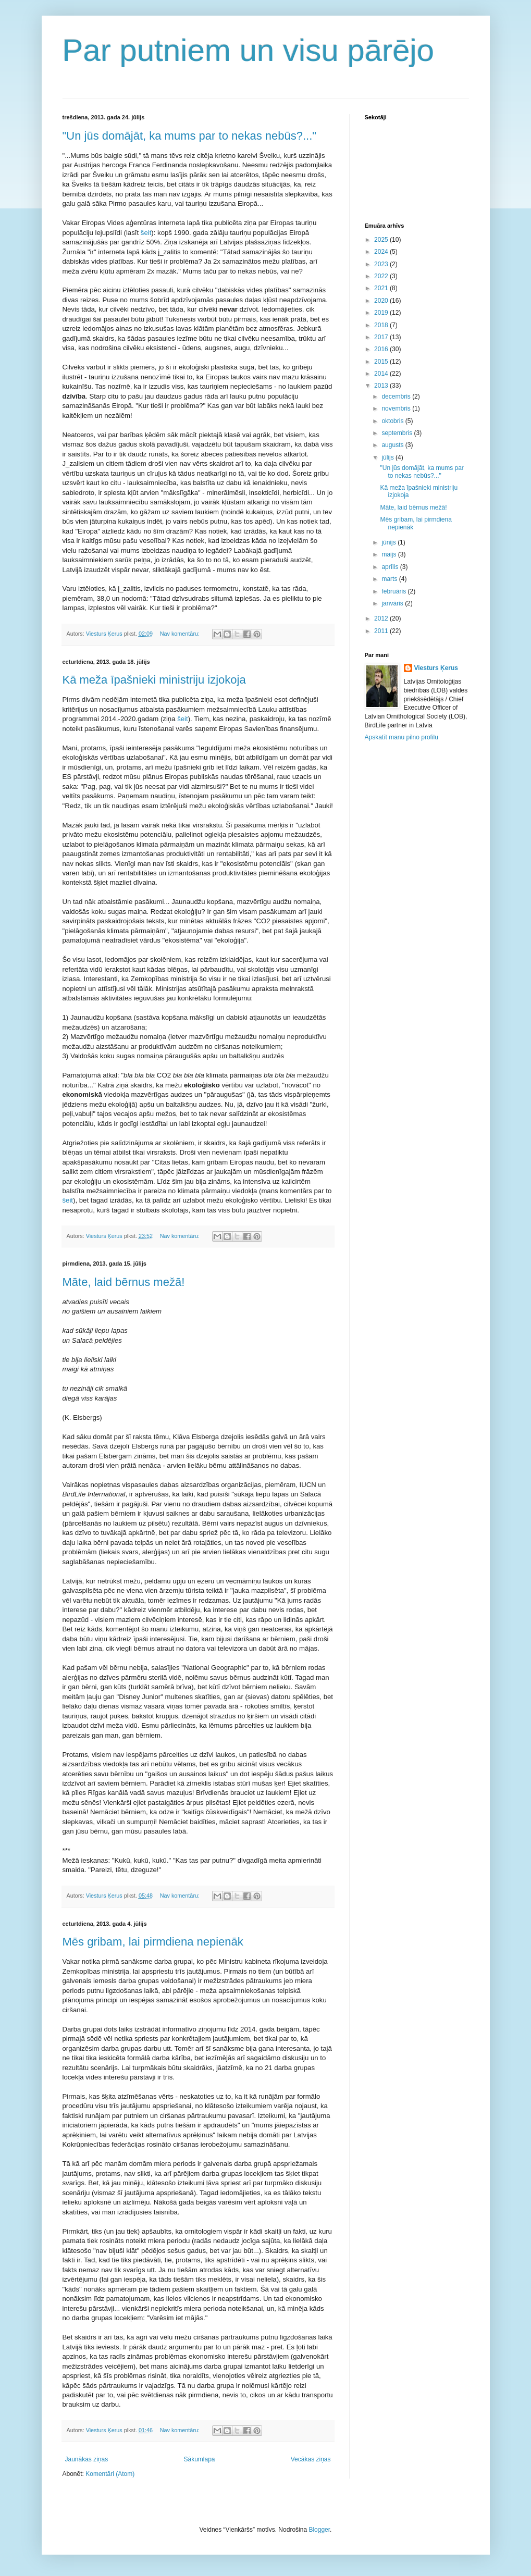  What do you see at coordinates (388, 457) in the screenshot?
I see `jūlijs` at bounding box center [388, 457].